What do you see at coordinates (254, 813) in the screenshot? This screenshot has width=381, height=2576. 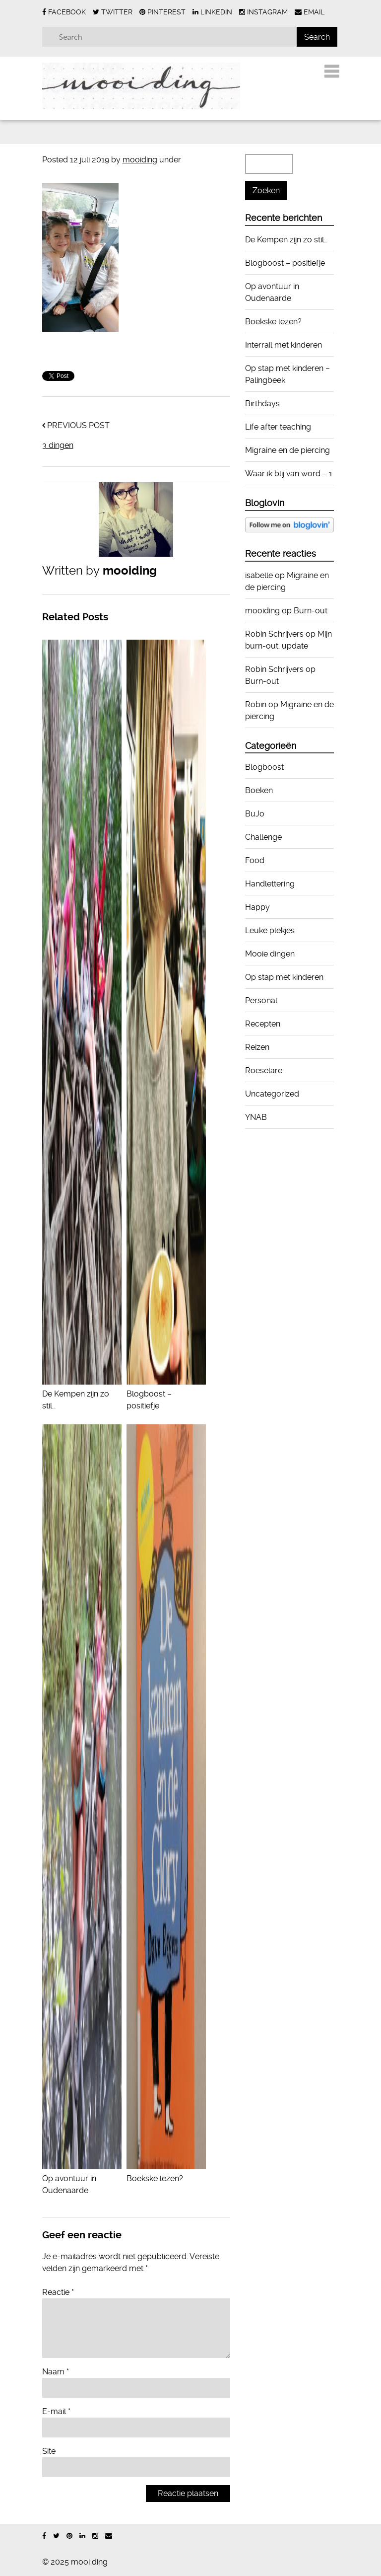 I see `BuJo` at bounding box center [254, 813].